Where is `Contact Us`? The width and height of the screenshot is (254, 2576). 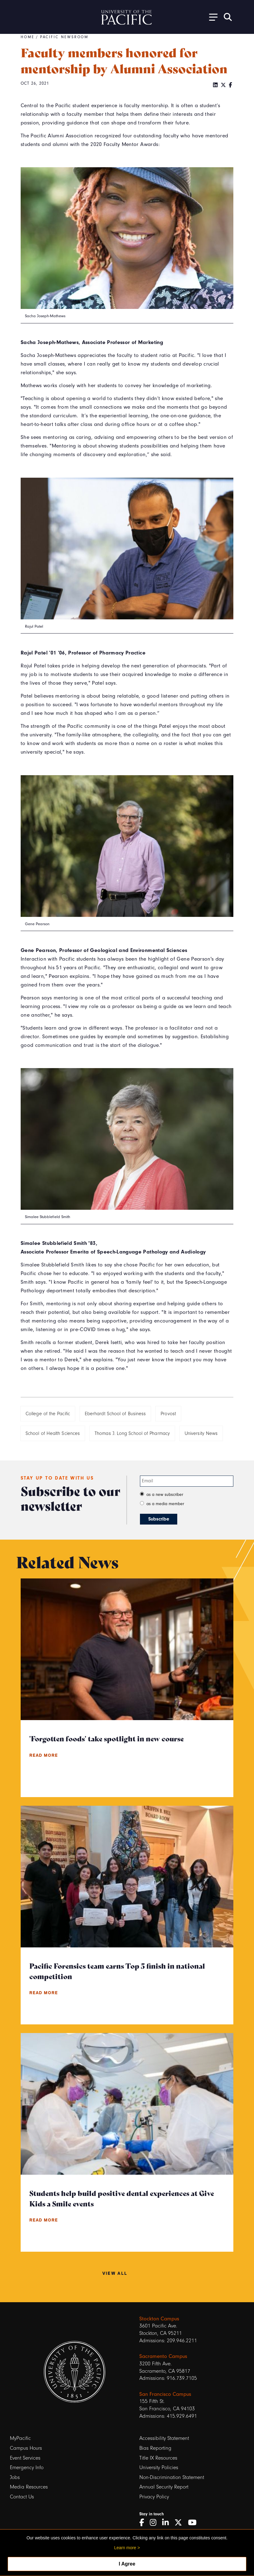 Contact Us is located at coordinates (22, 2497).